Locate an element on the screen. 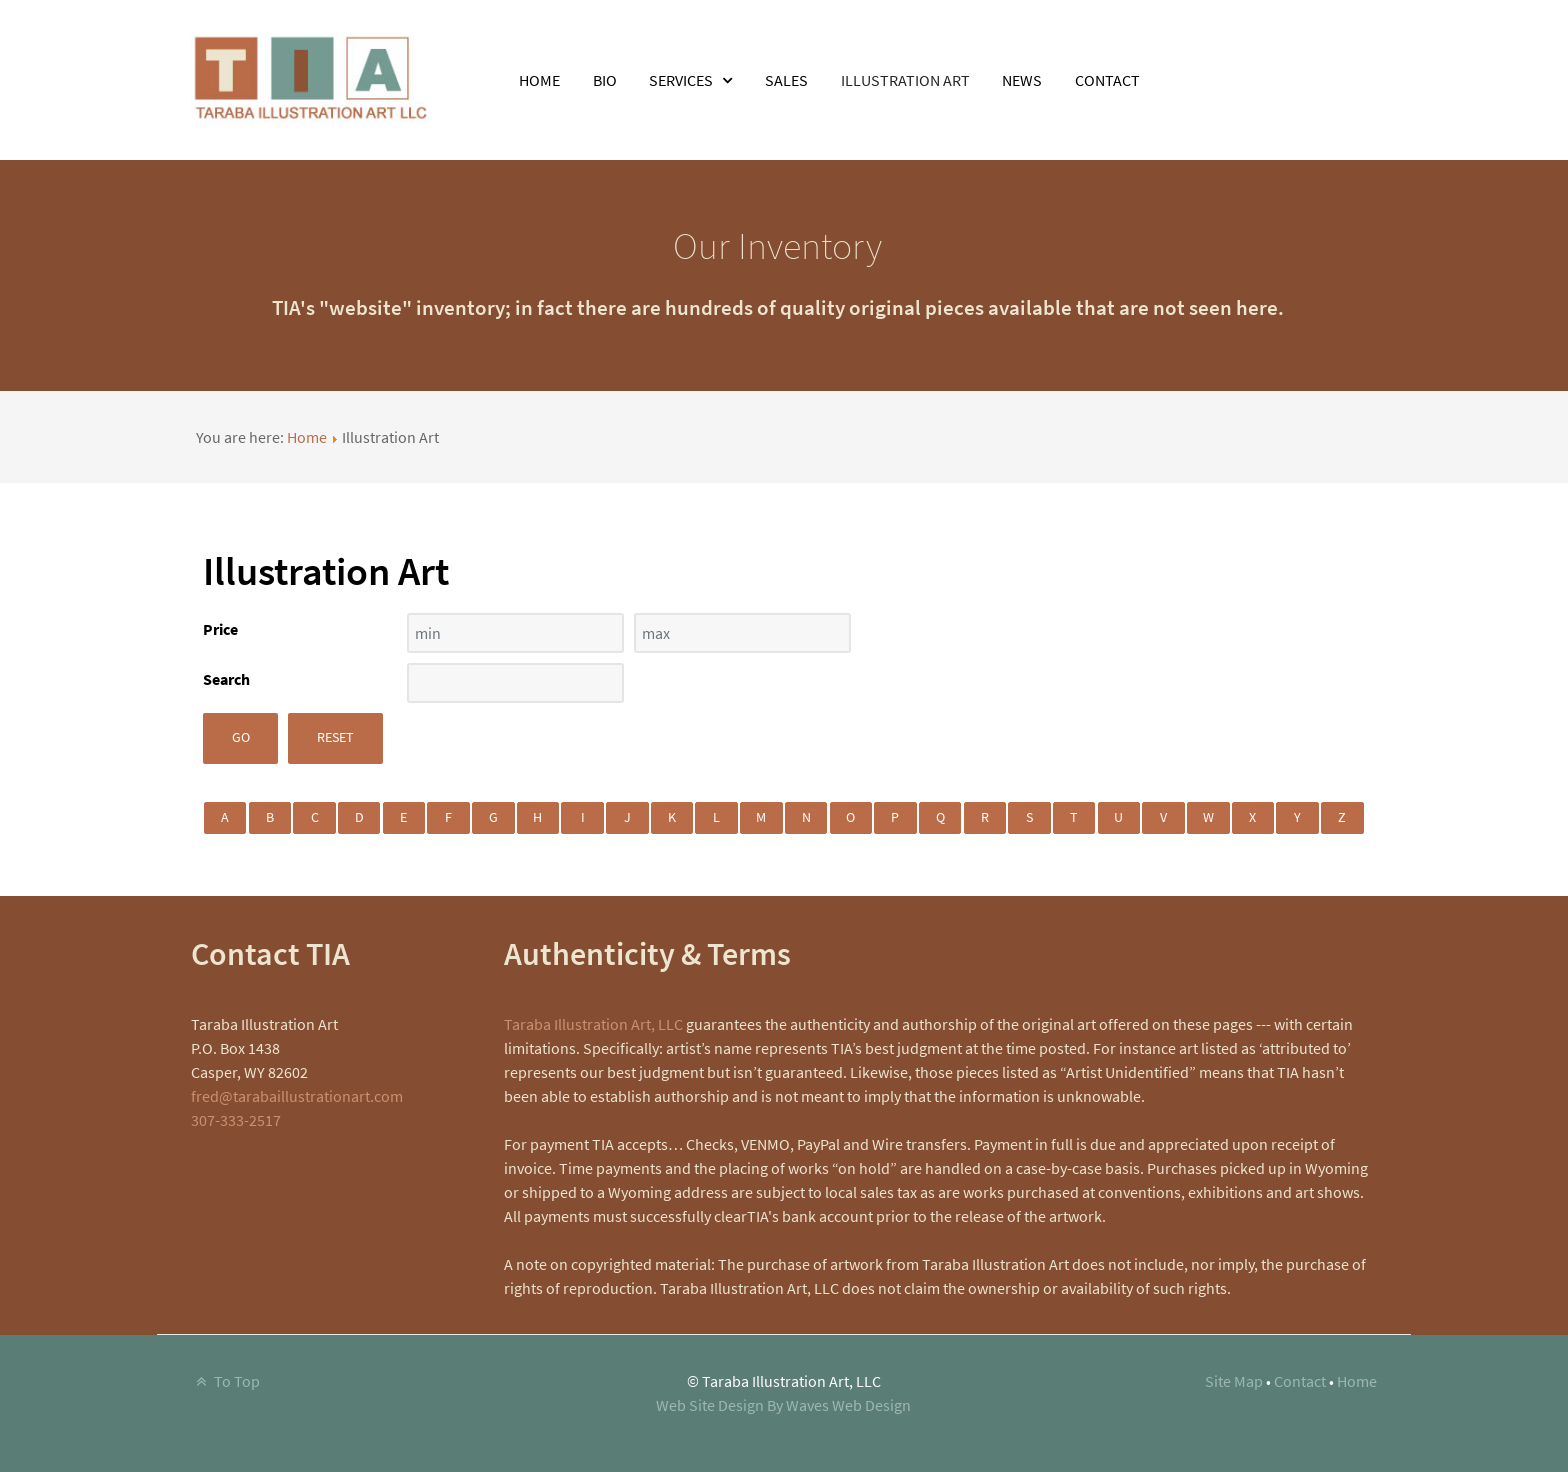 This screenshot has height=1472, width=1568. Contact is located at coordinates (1300, 1381).